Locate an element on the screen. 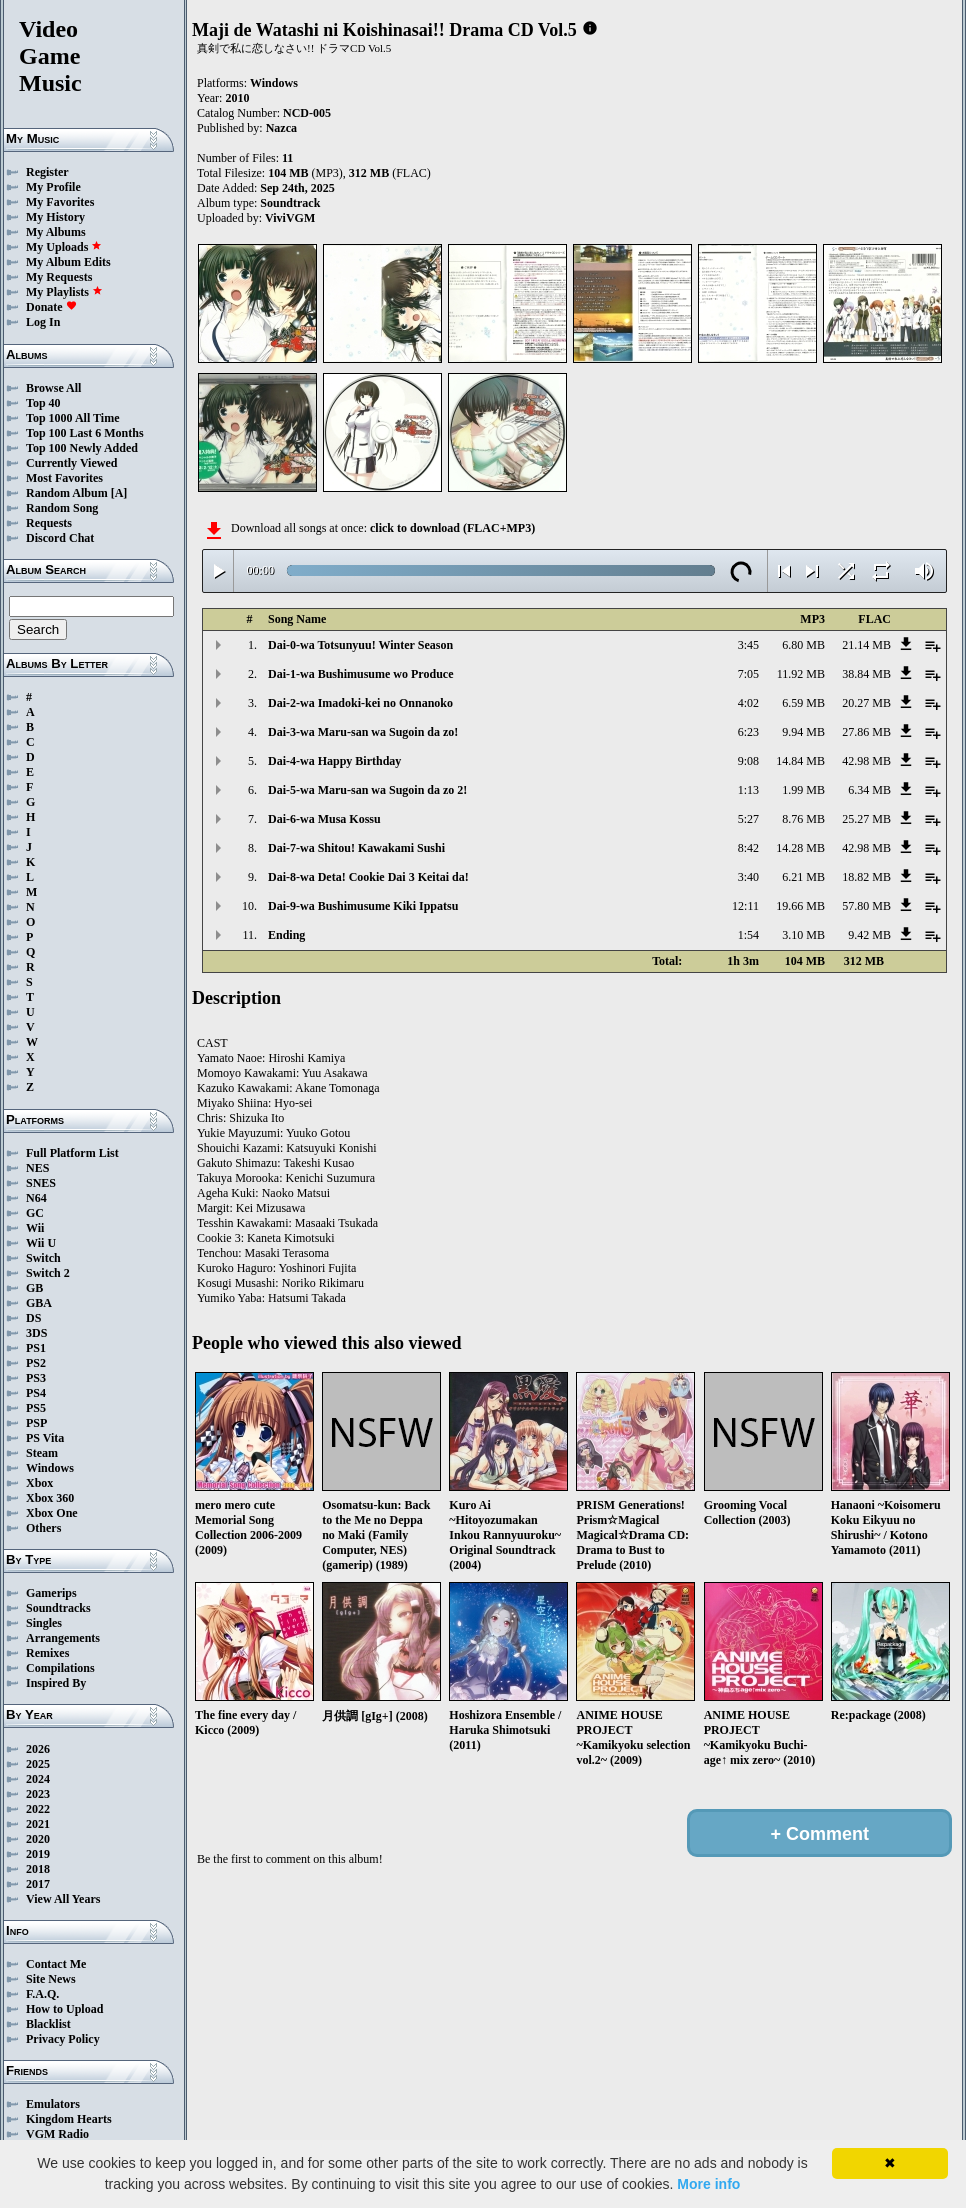 The image size is (966, 2208). Switch 2 is located at coordinates (48, 1273).